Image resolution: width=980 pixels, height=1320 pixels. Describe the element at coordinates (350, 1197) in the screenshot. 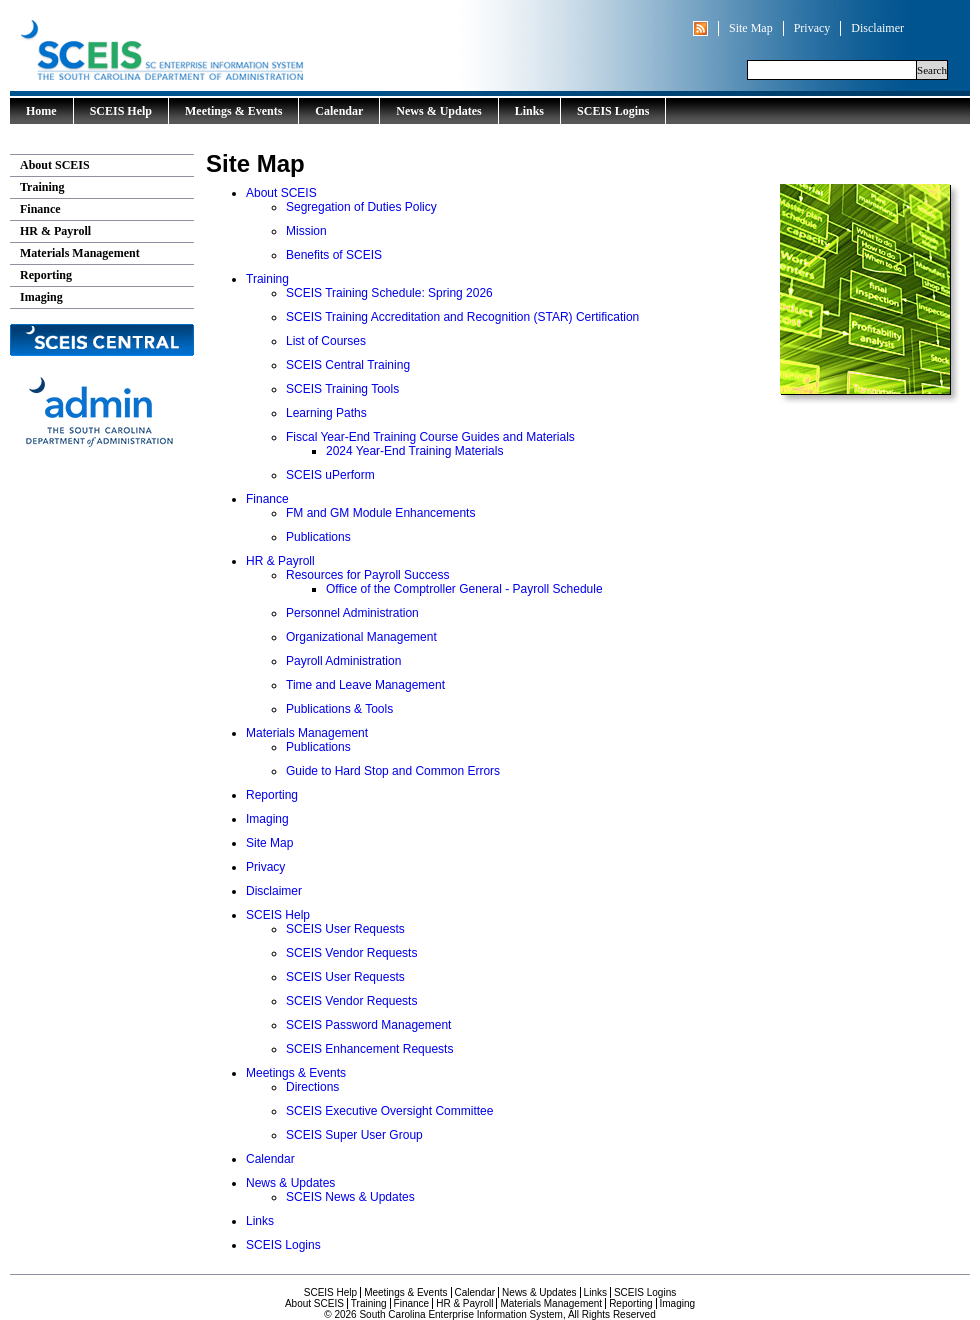

I see `SCEIS News & Updates` at that location.